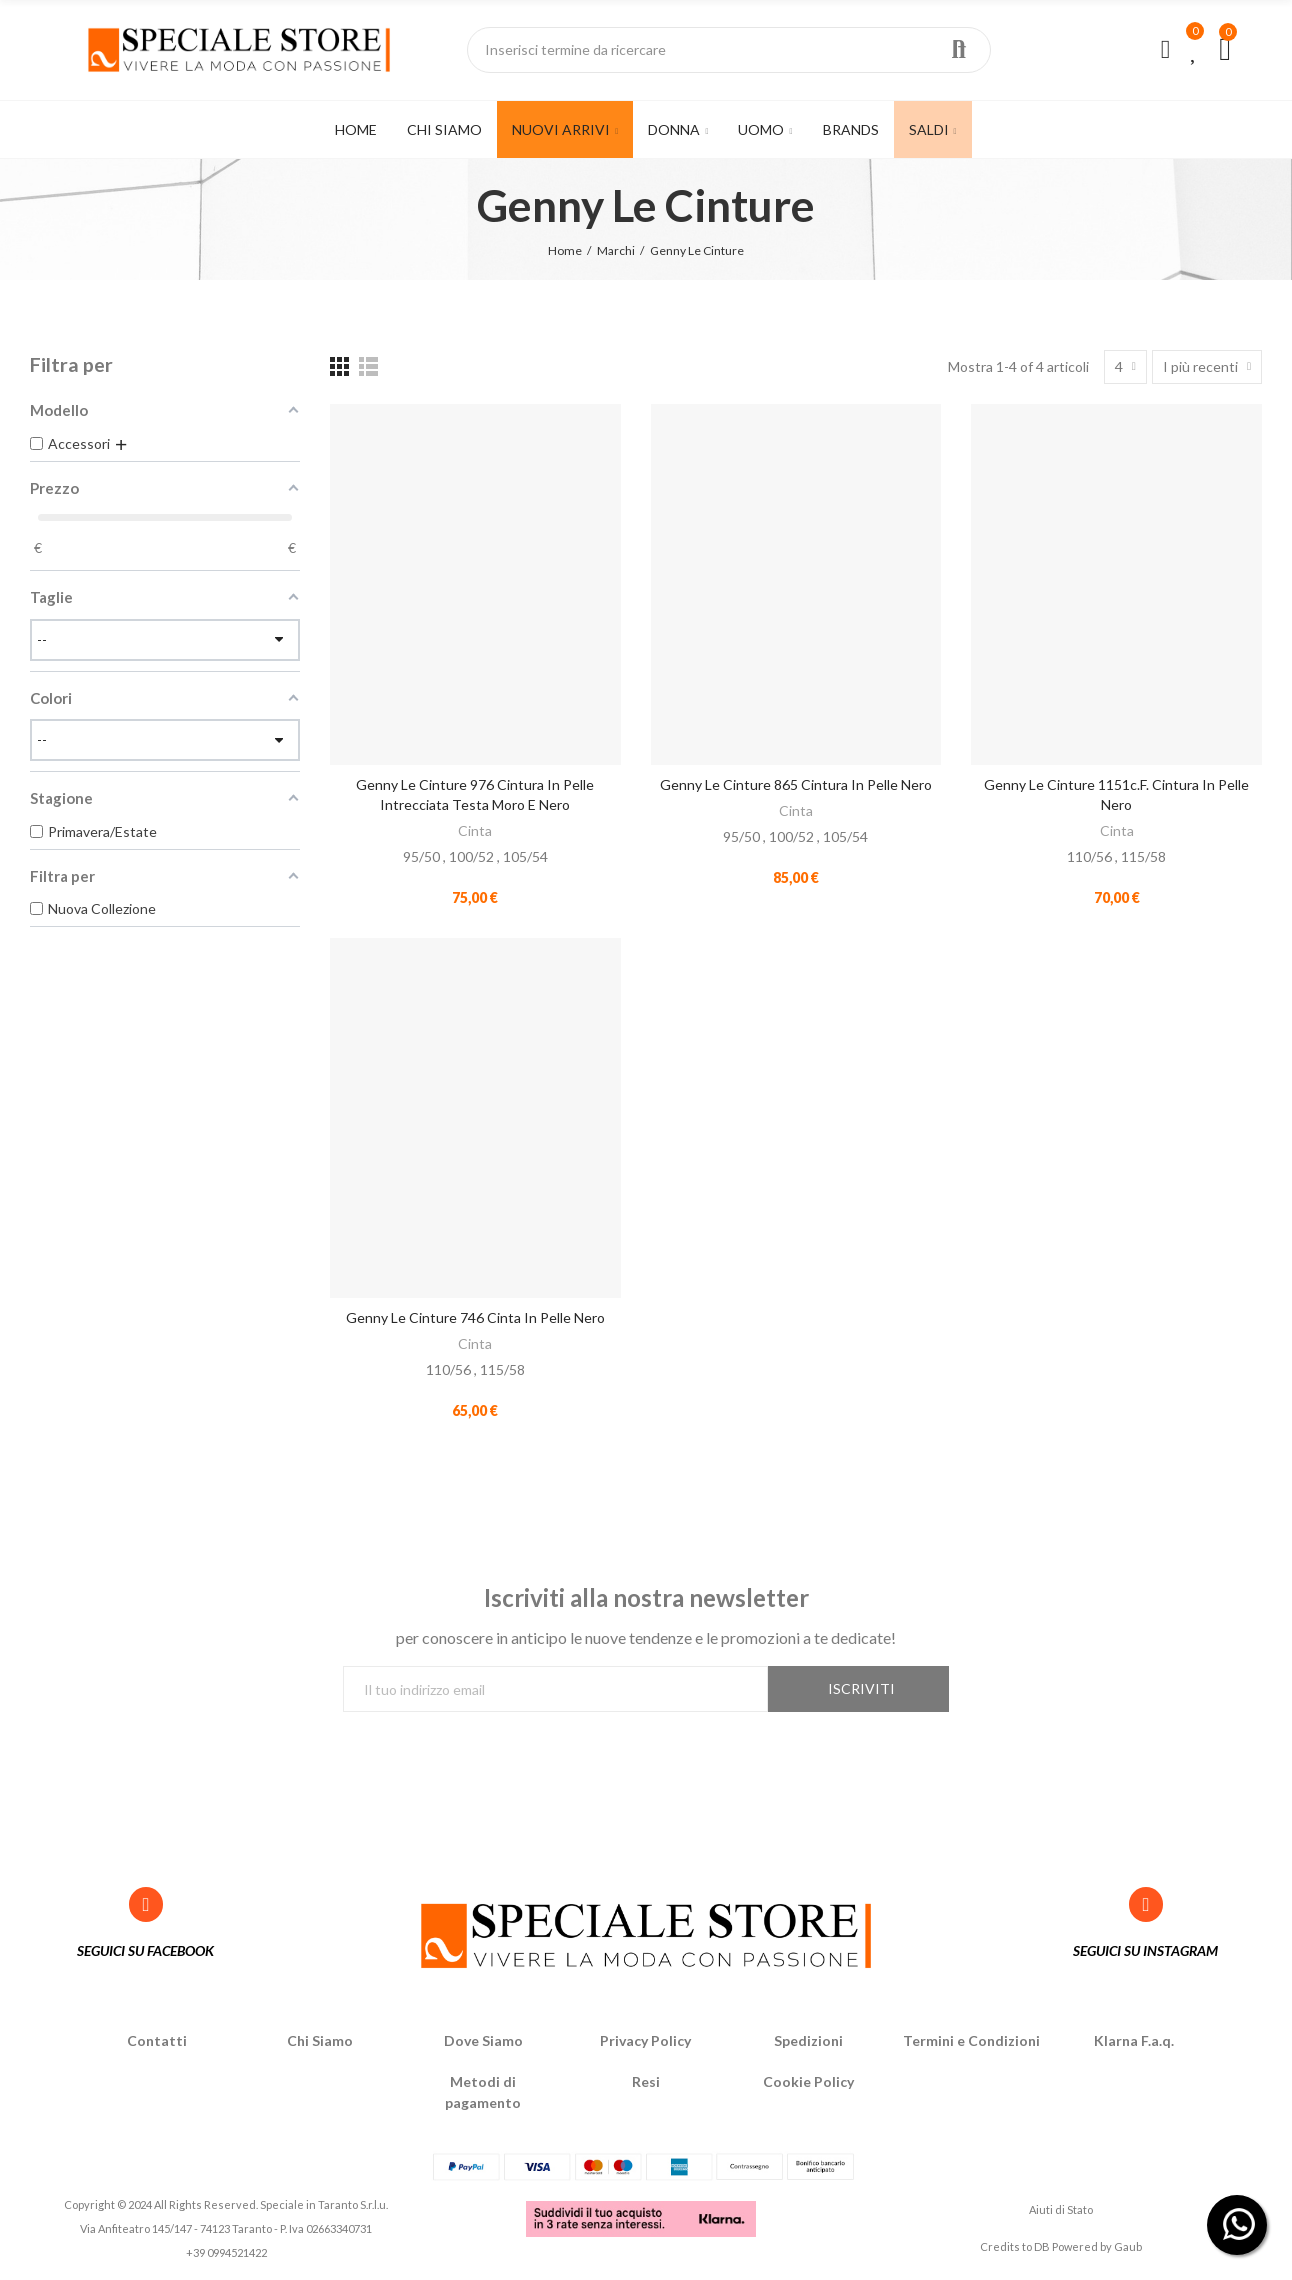 The image size is (1292, 2280). I want to click on Gaub, so click(1128, 2246).